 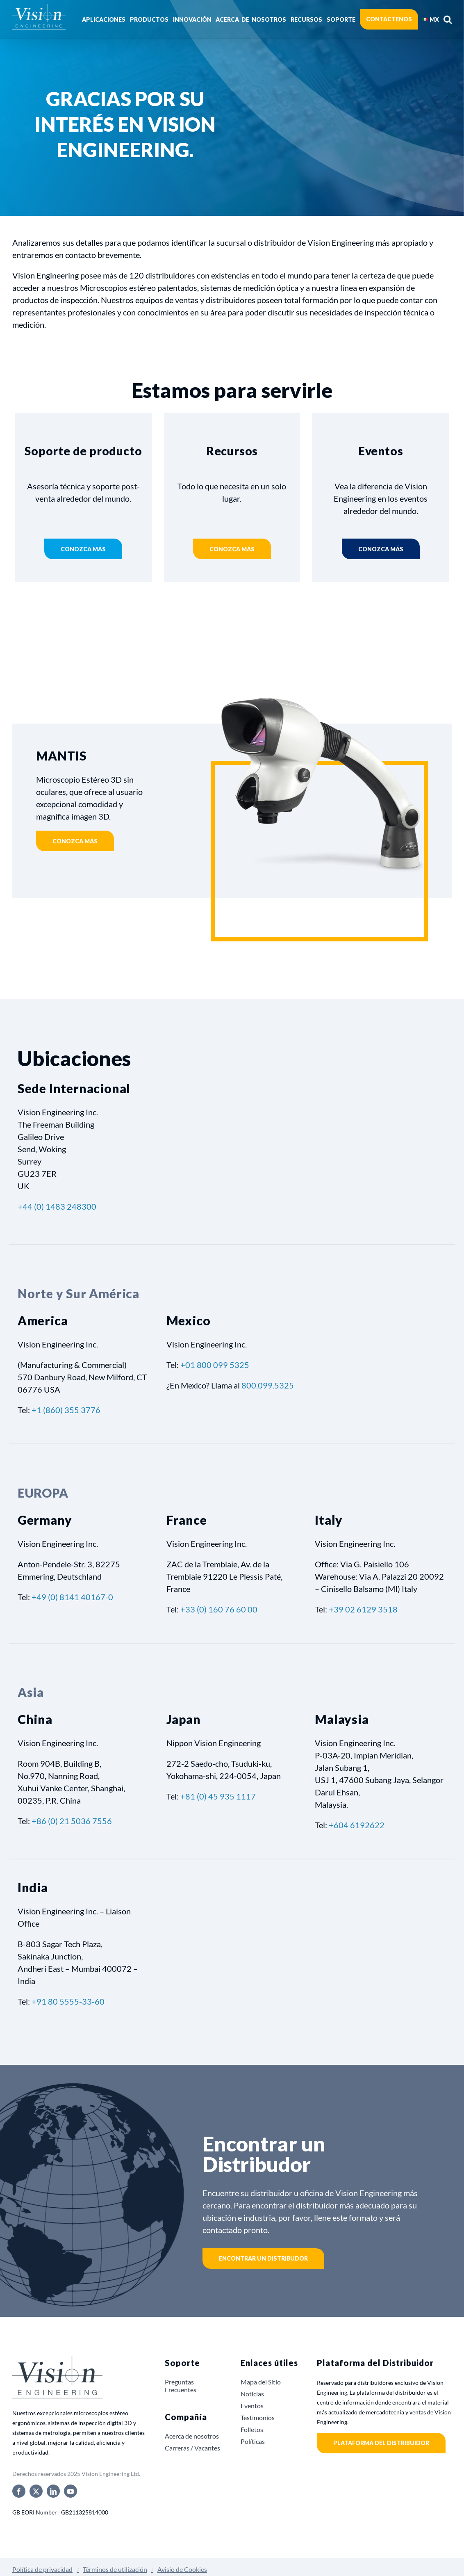 I want to click on Avisio de Cookies, so click(x=182, y=2569).